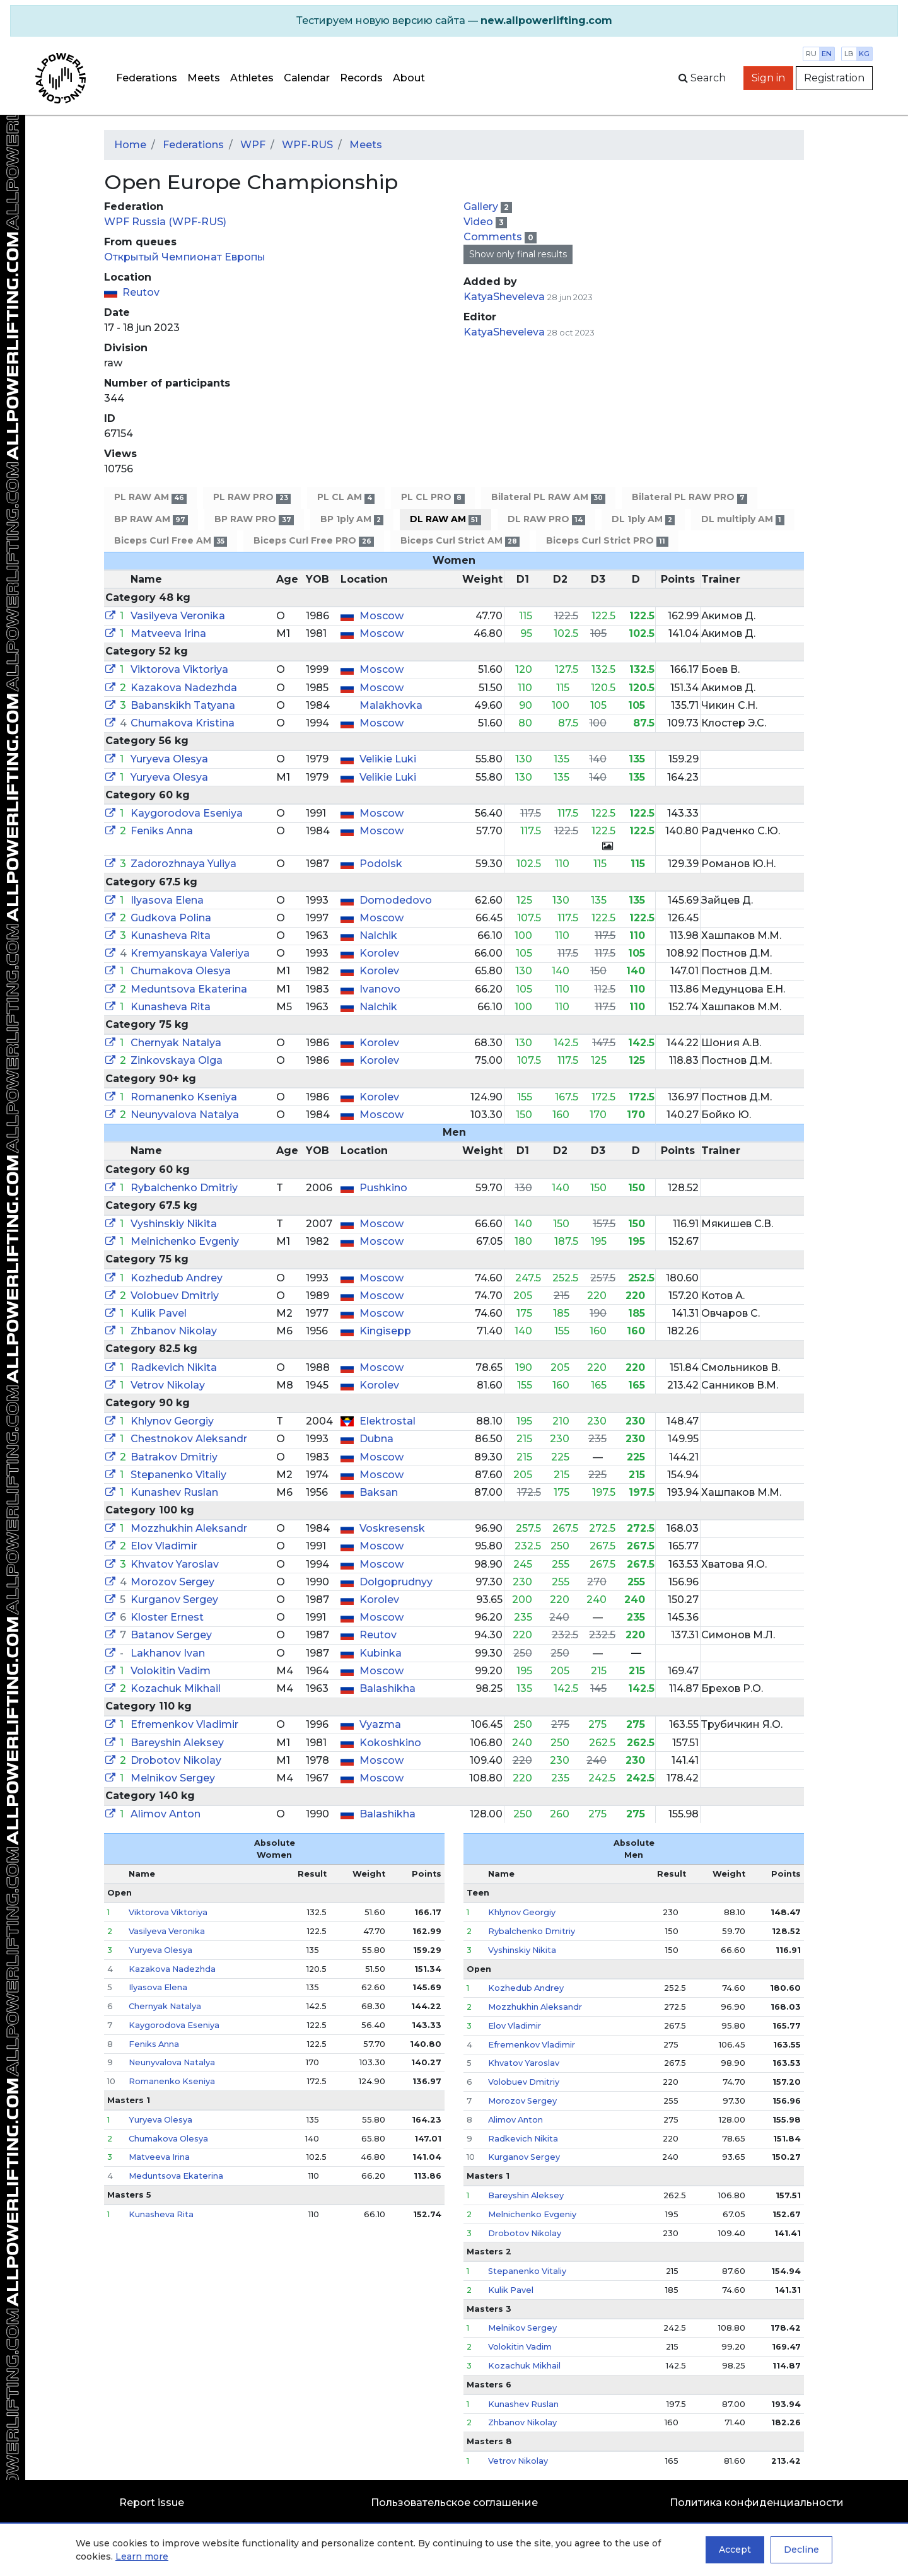  Describe the element at coordinates (643, 519) in the screenshot. I see `DL 1ply AM` at that location.